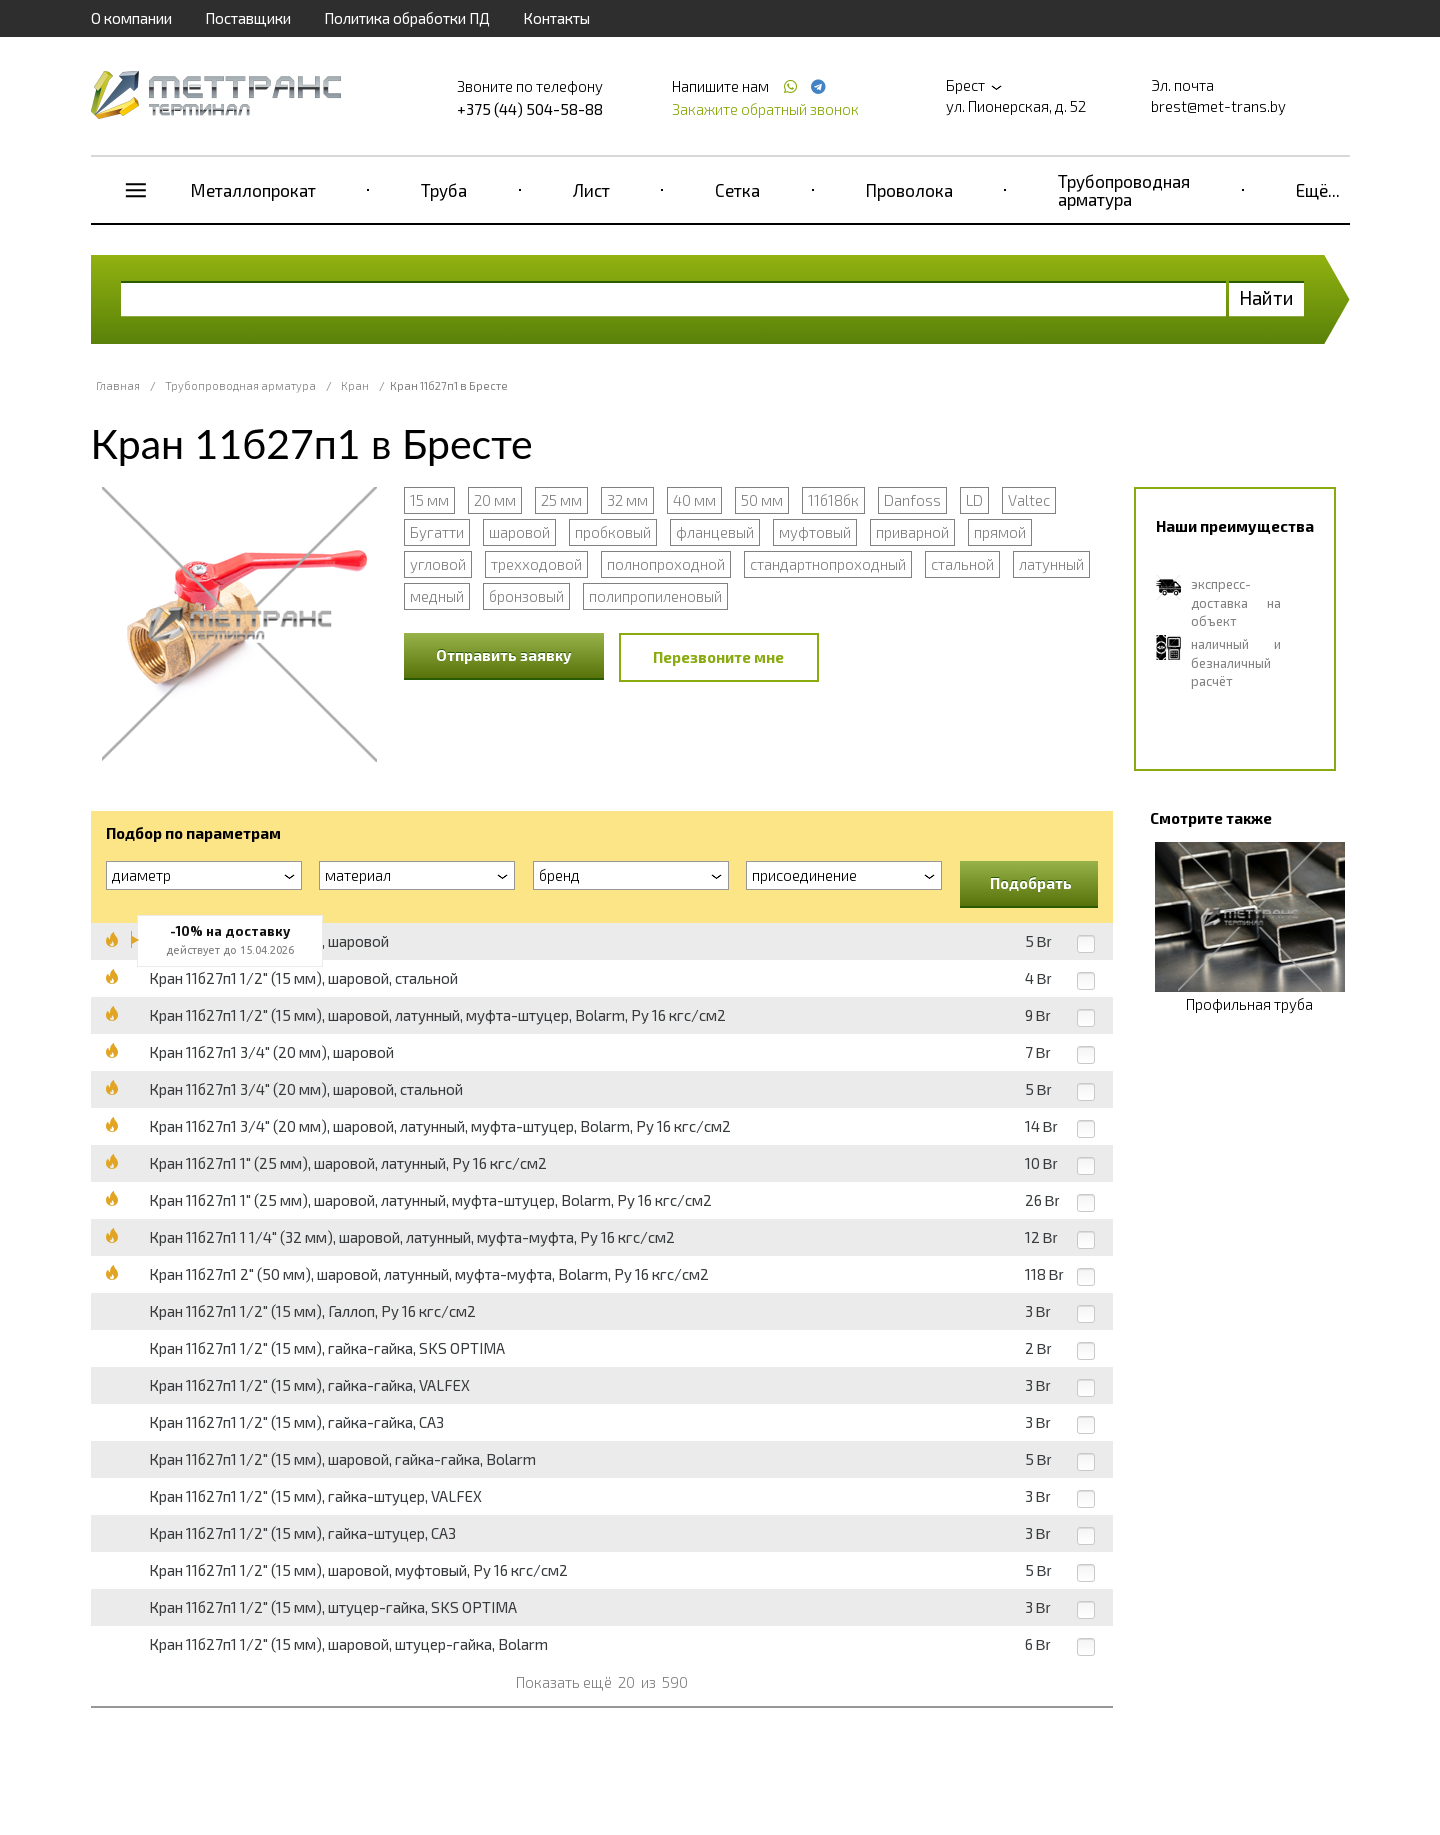 The image size is (1440, 1835). I want to click on фланцевый, so click(715, 532).